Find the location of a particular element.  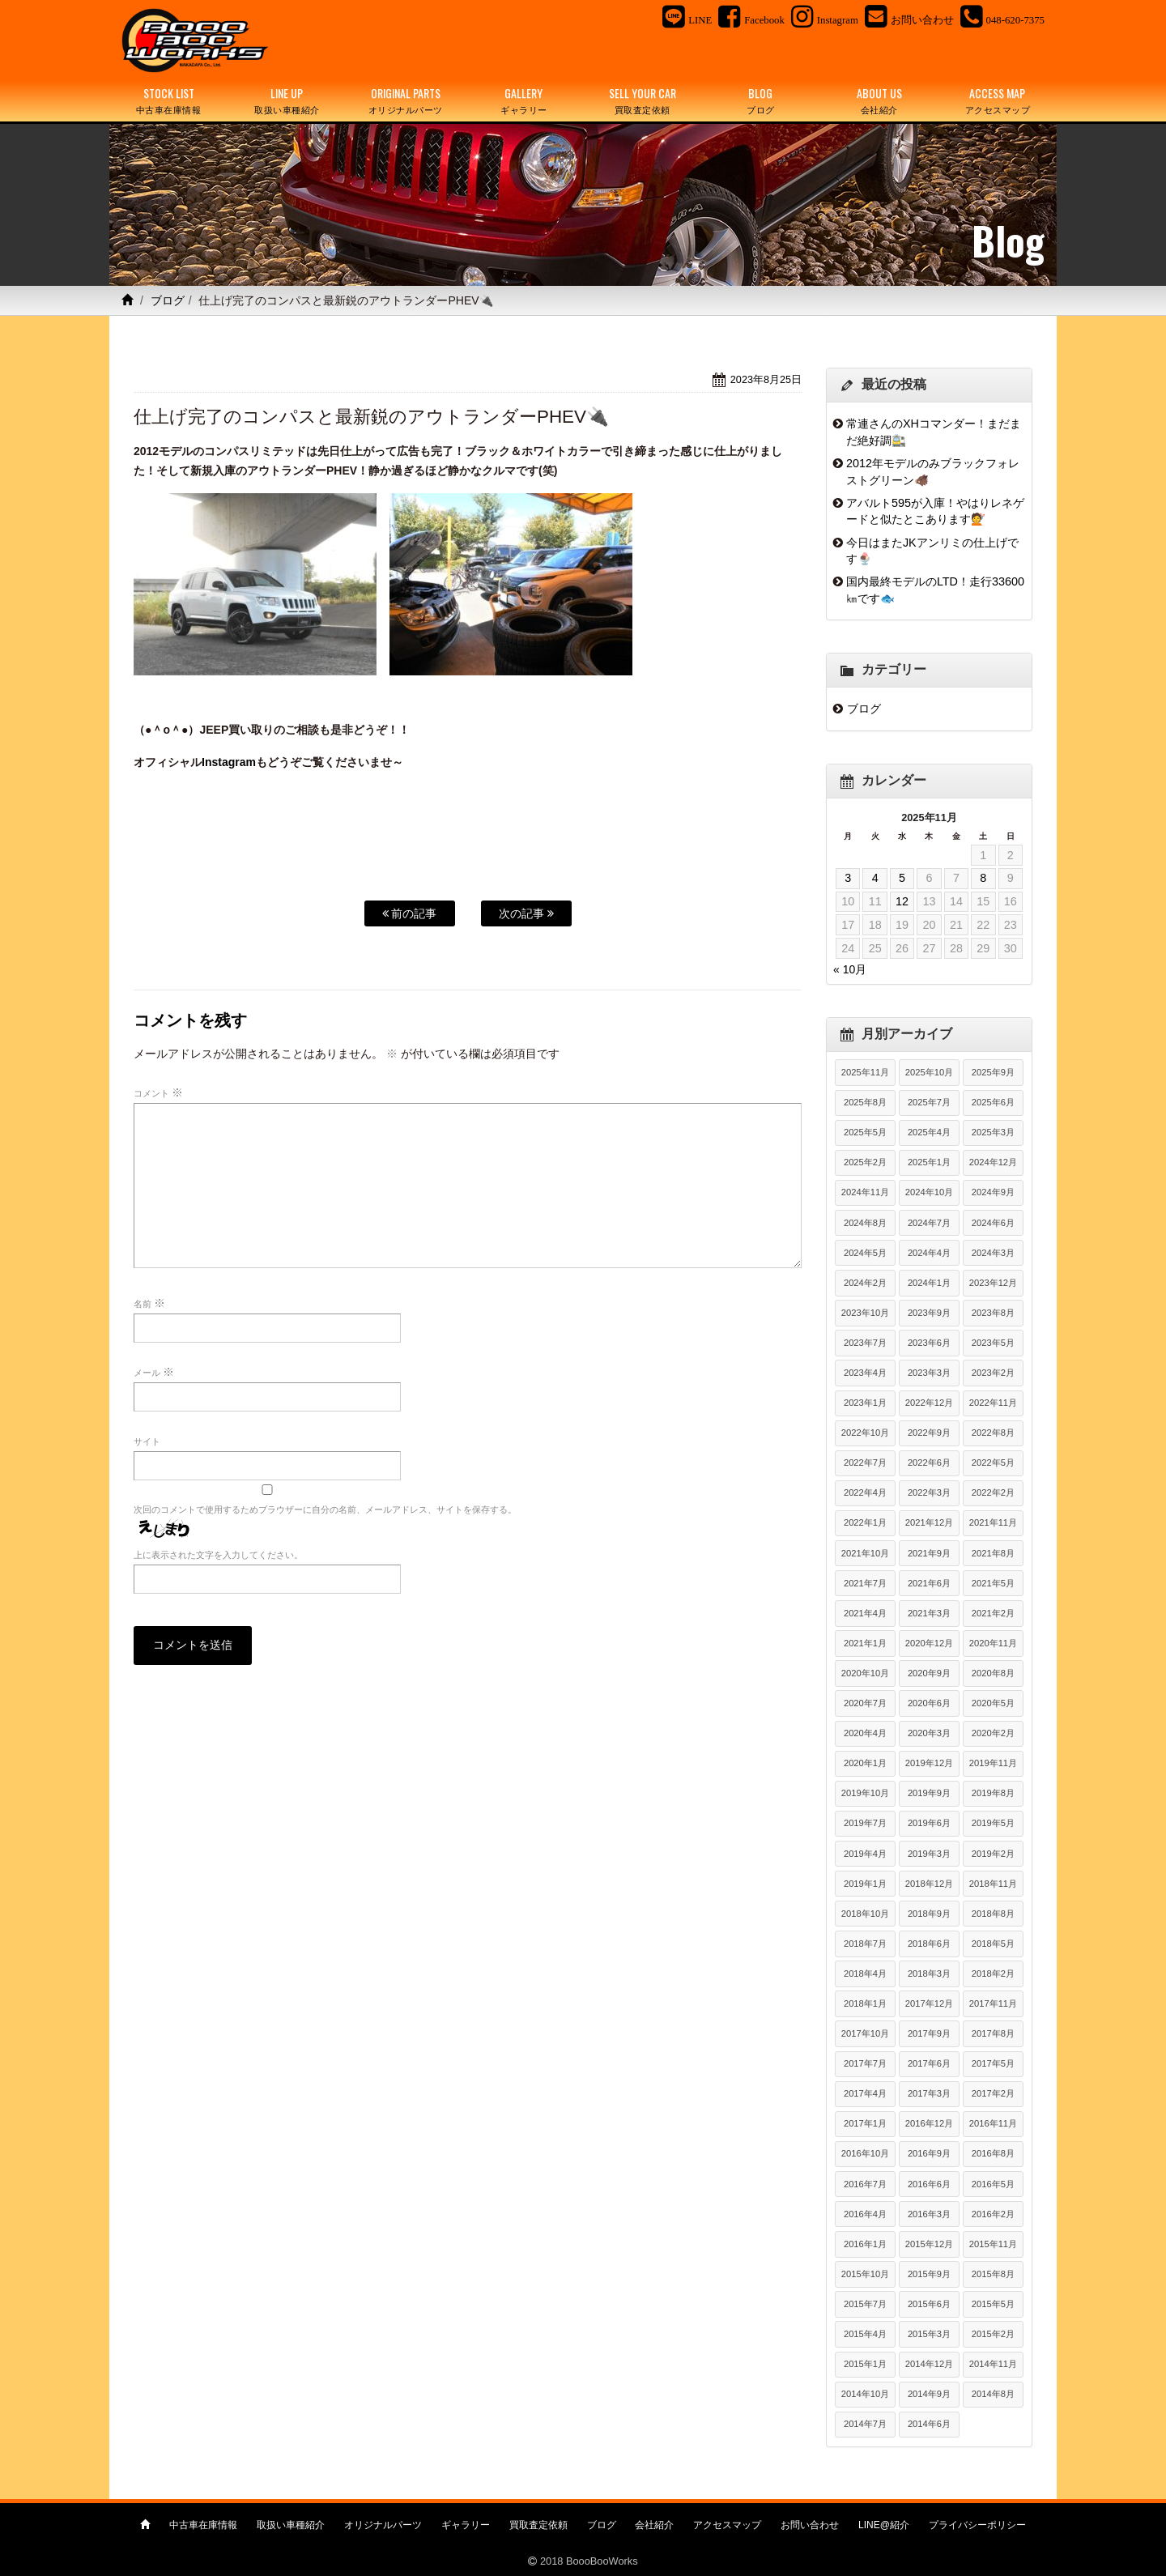

お問い合わせ is located at coordinates (810, 2525).